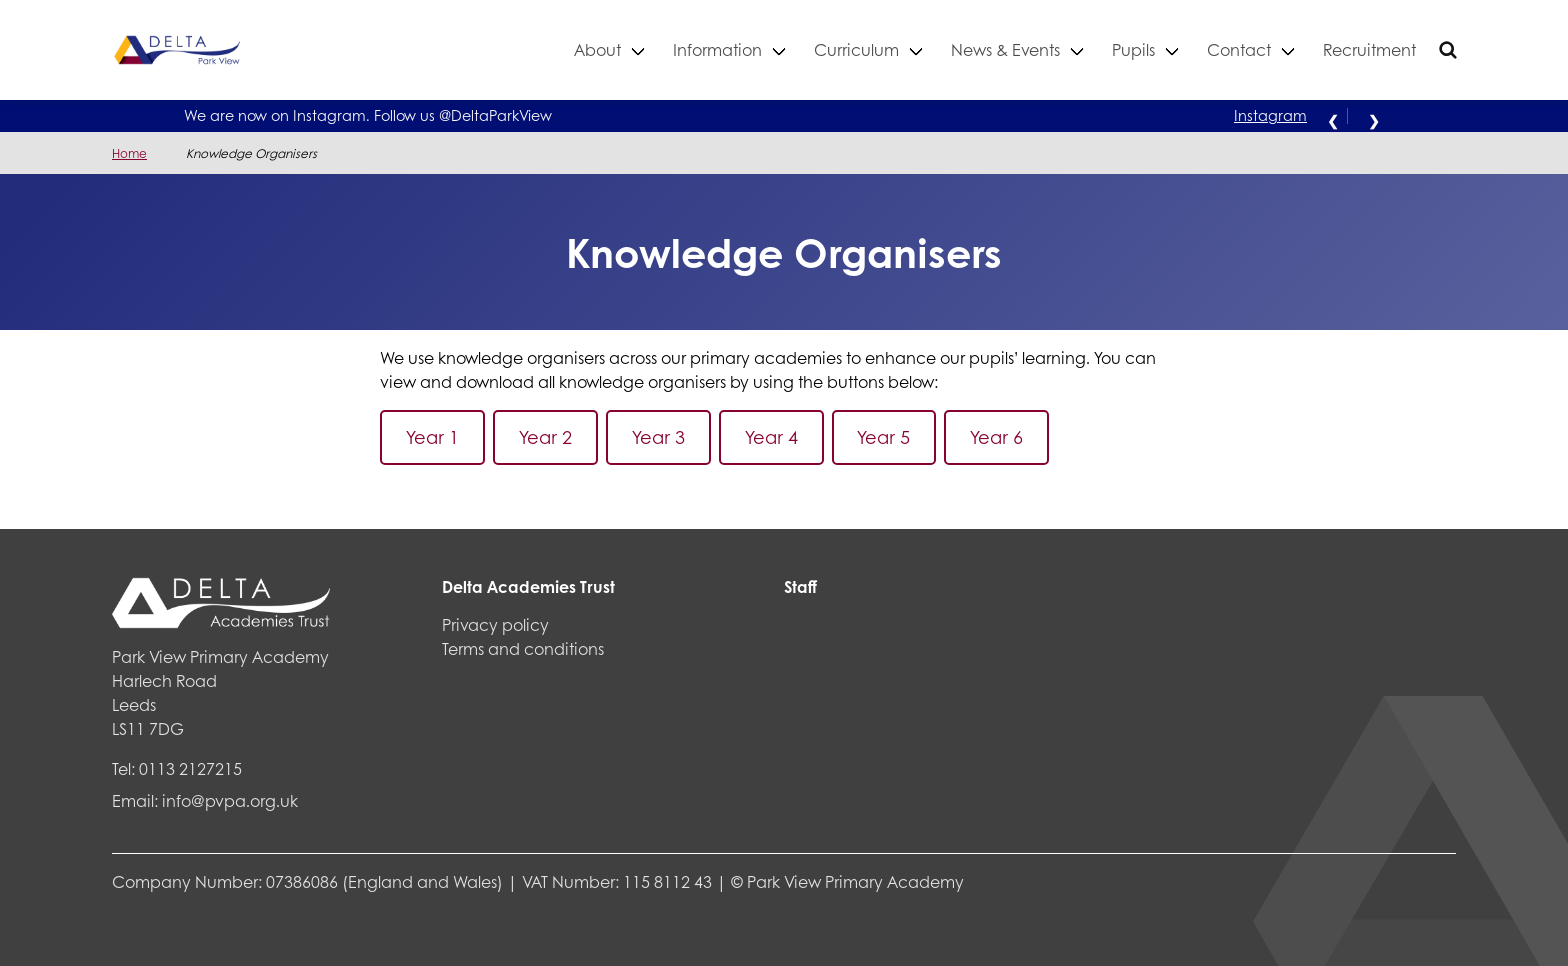 This screenshot has height=966, width=1568. What do you see at coordinates (658, 437) in the screenshot?
I see `Year 3` at bounding box center [658, 437].